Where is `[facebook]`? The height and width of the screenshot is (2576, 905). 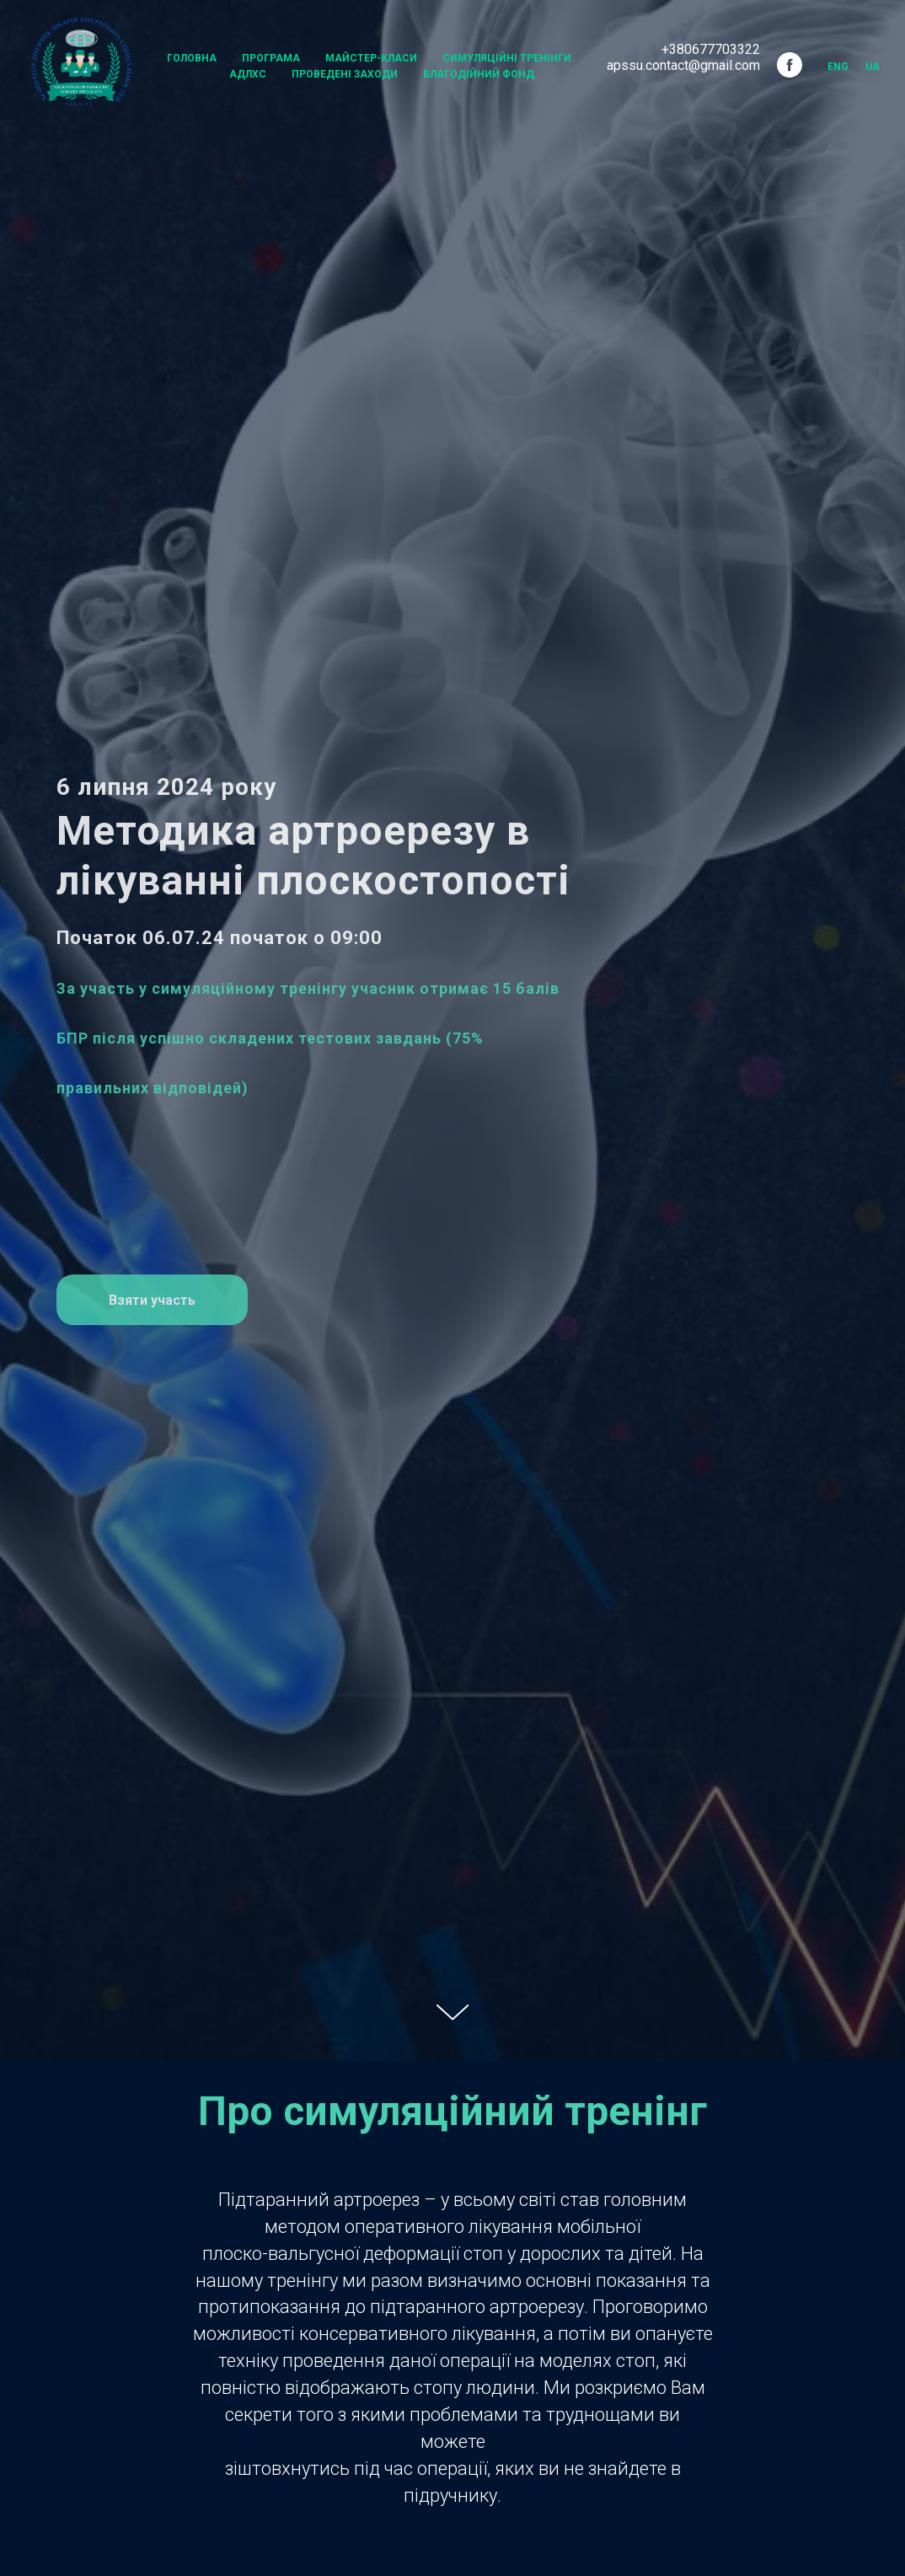
[facebook] is located at coordinates (789, 65).